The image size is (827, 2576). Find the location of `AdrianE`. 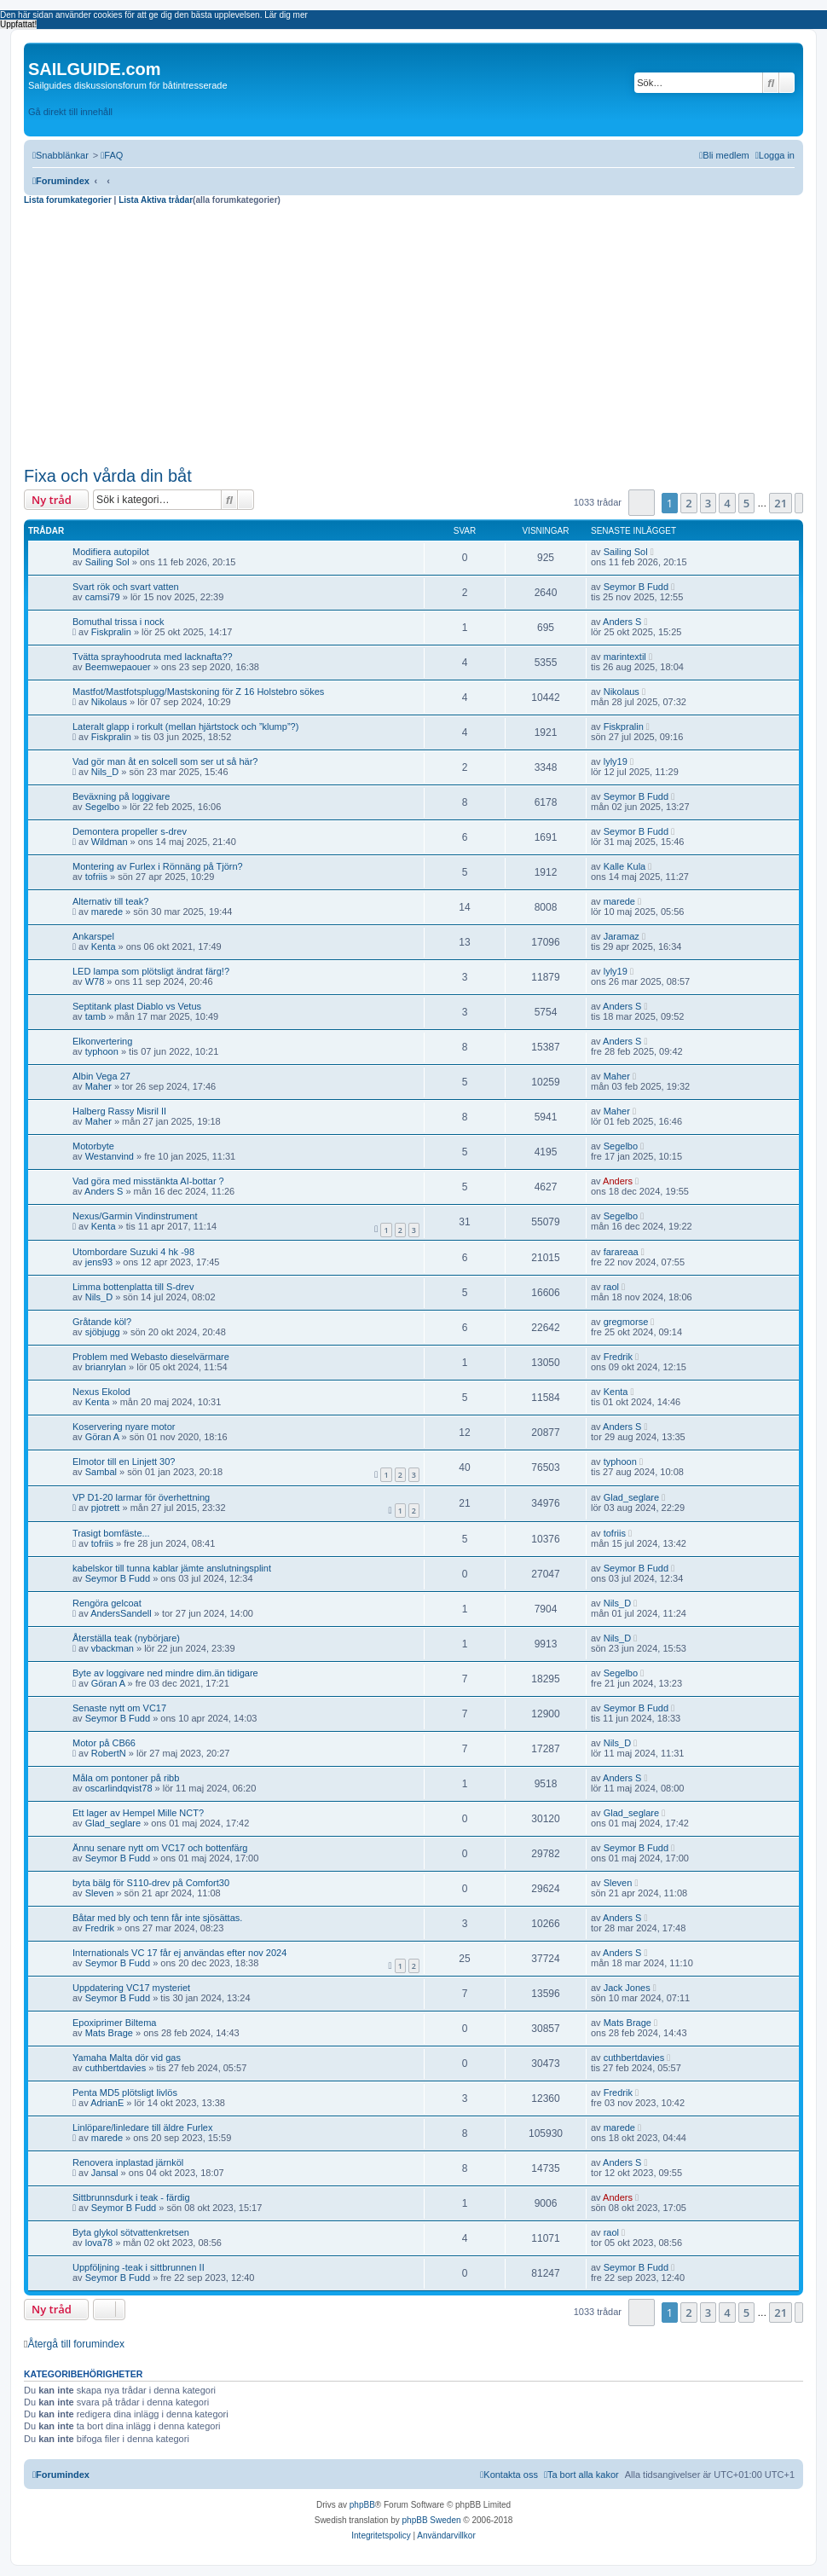

AdrianE is located at coordinates (107, 2103).